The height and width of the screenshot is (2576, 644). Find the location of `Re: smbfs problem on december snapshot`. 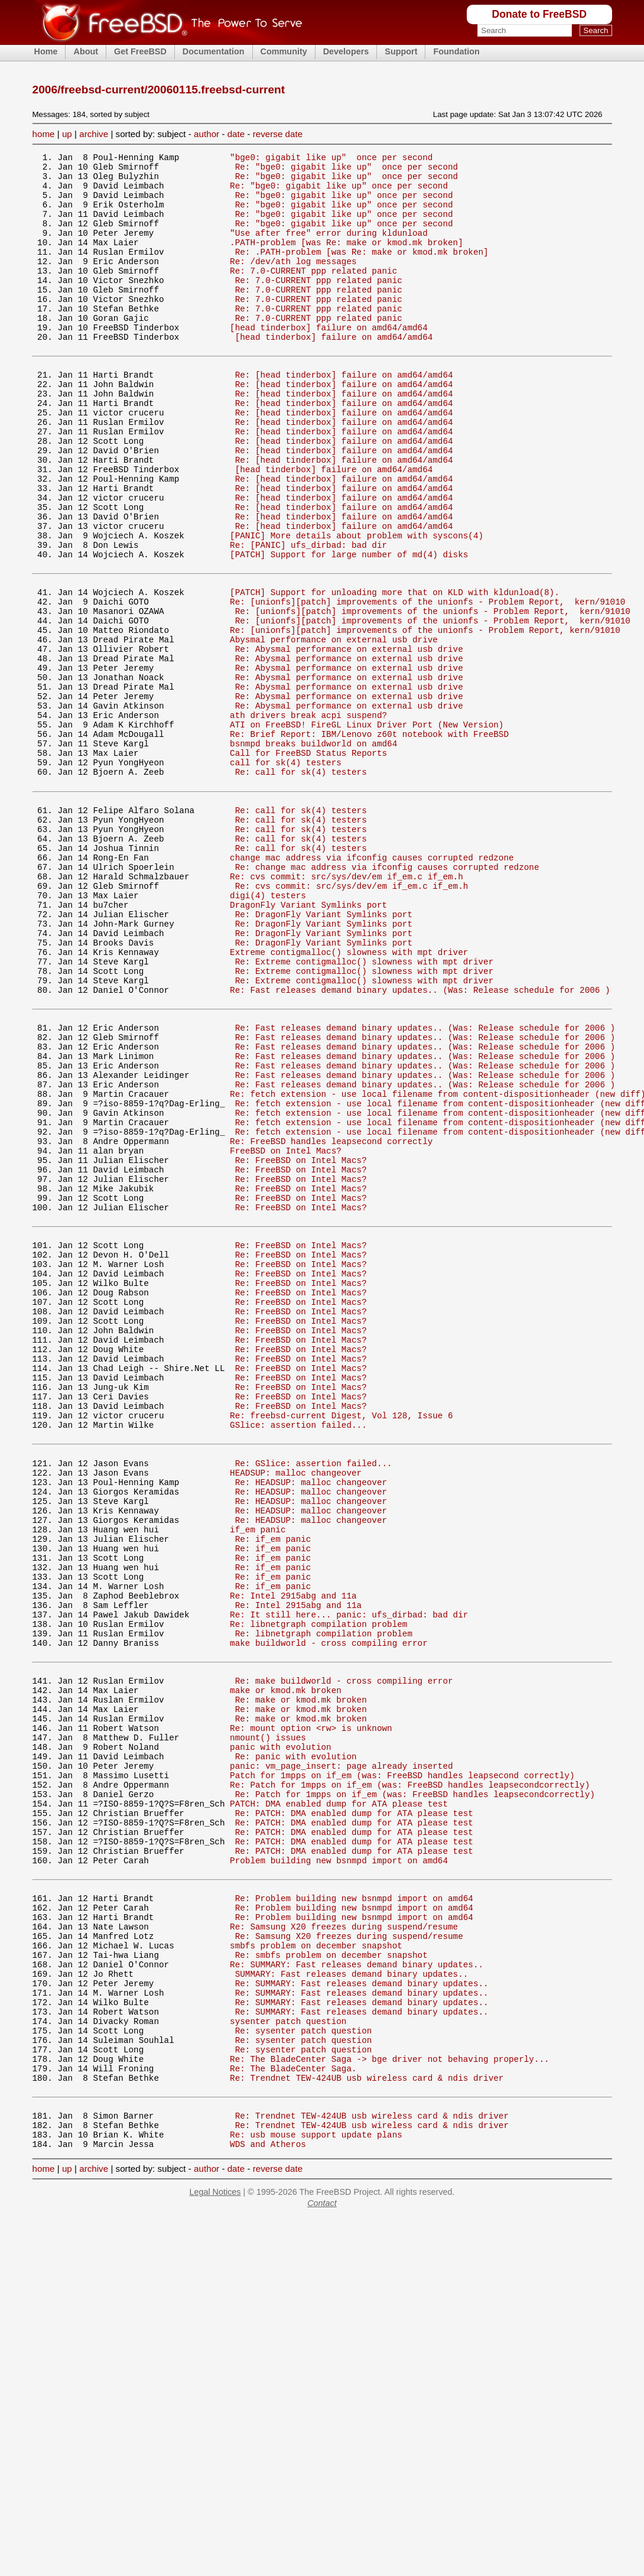

Re: smbfs problem on december snapshot is located at coordinates (331, 2279).